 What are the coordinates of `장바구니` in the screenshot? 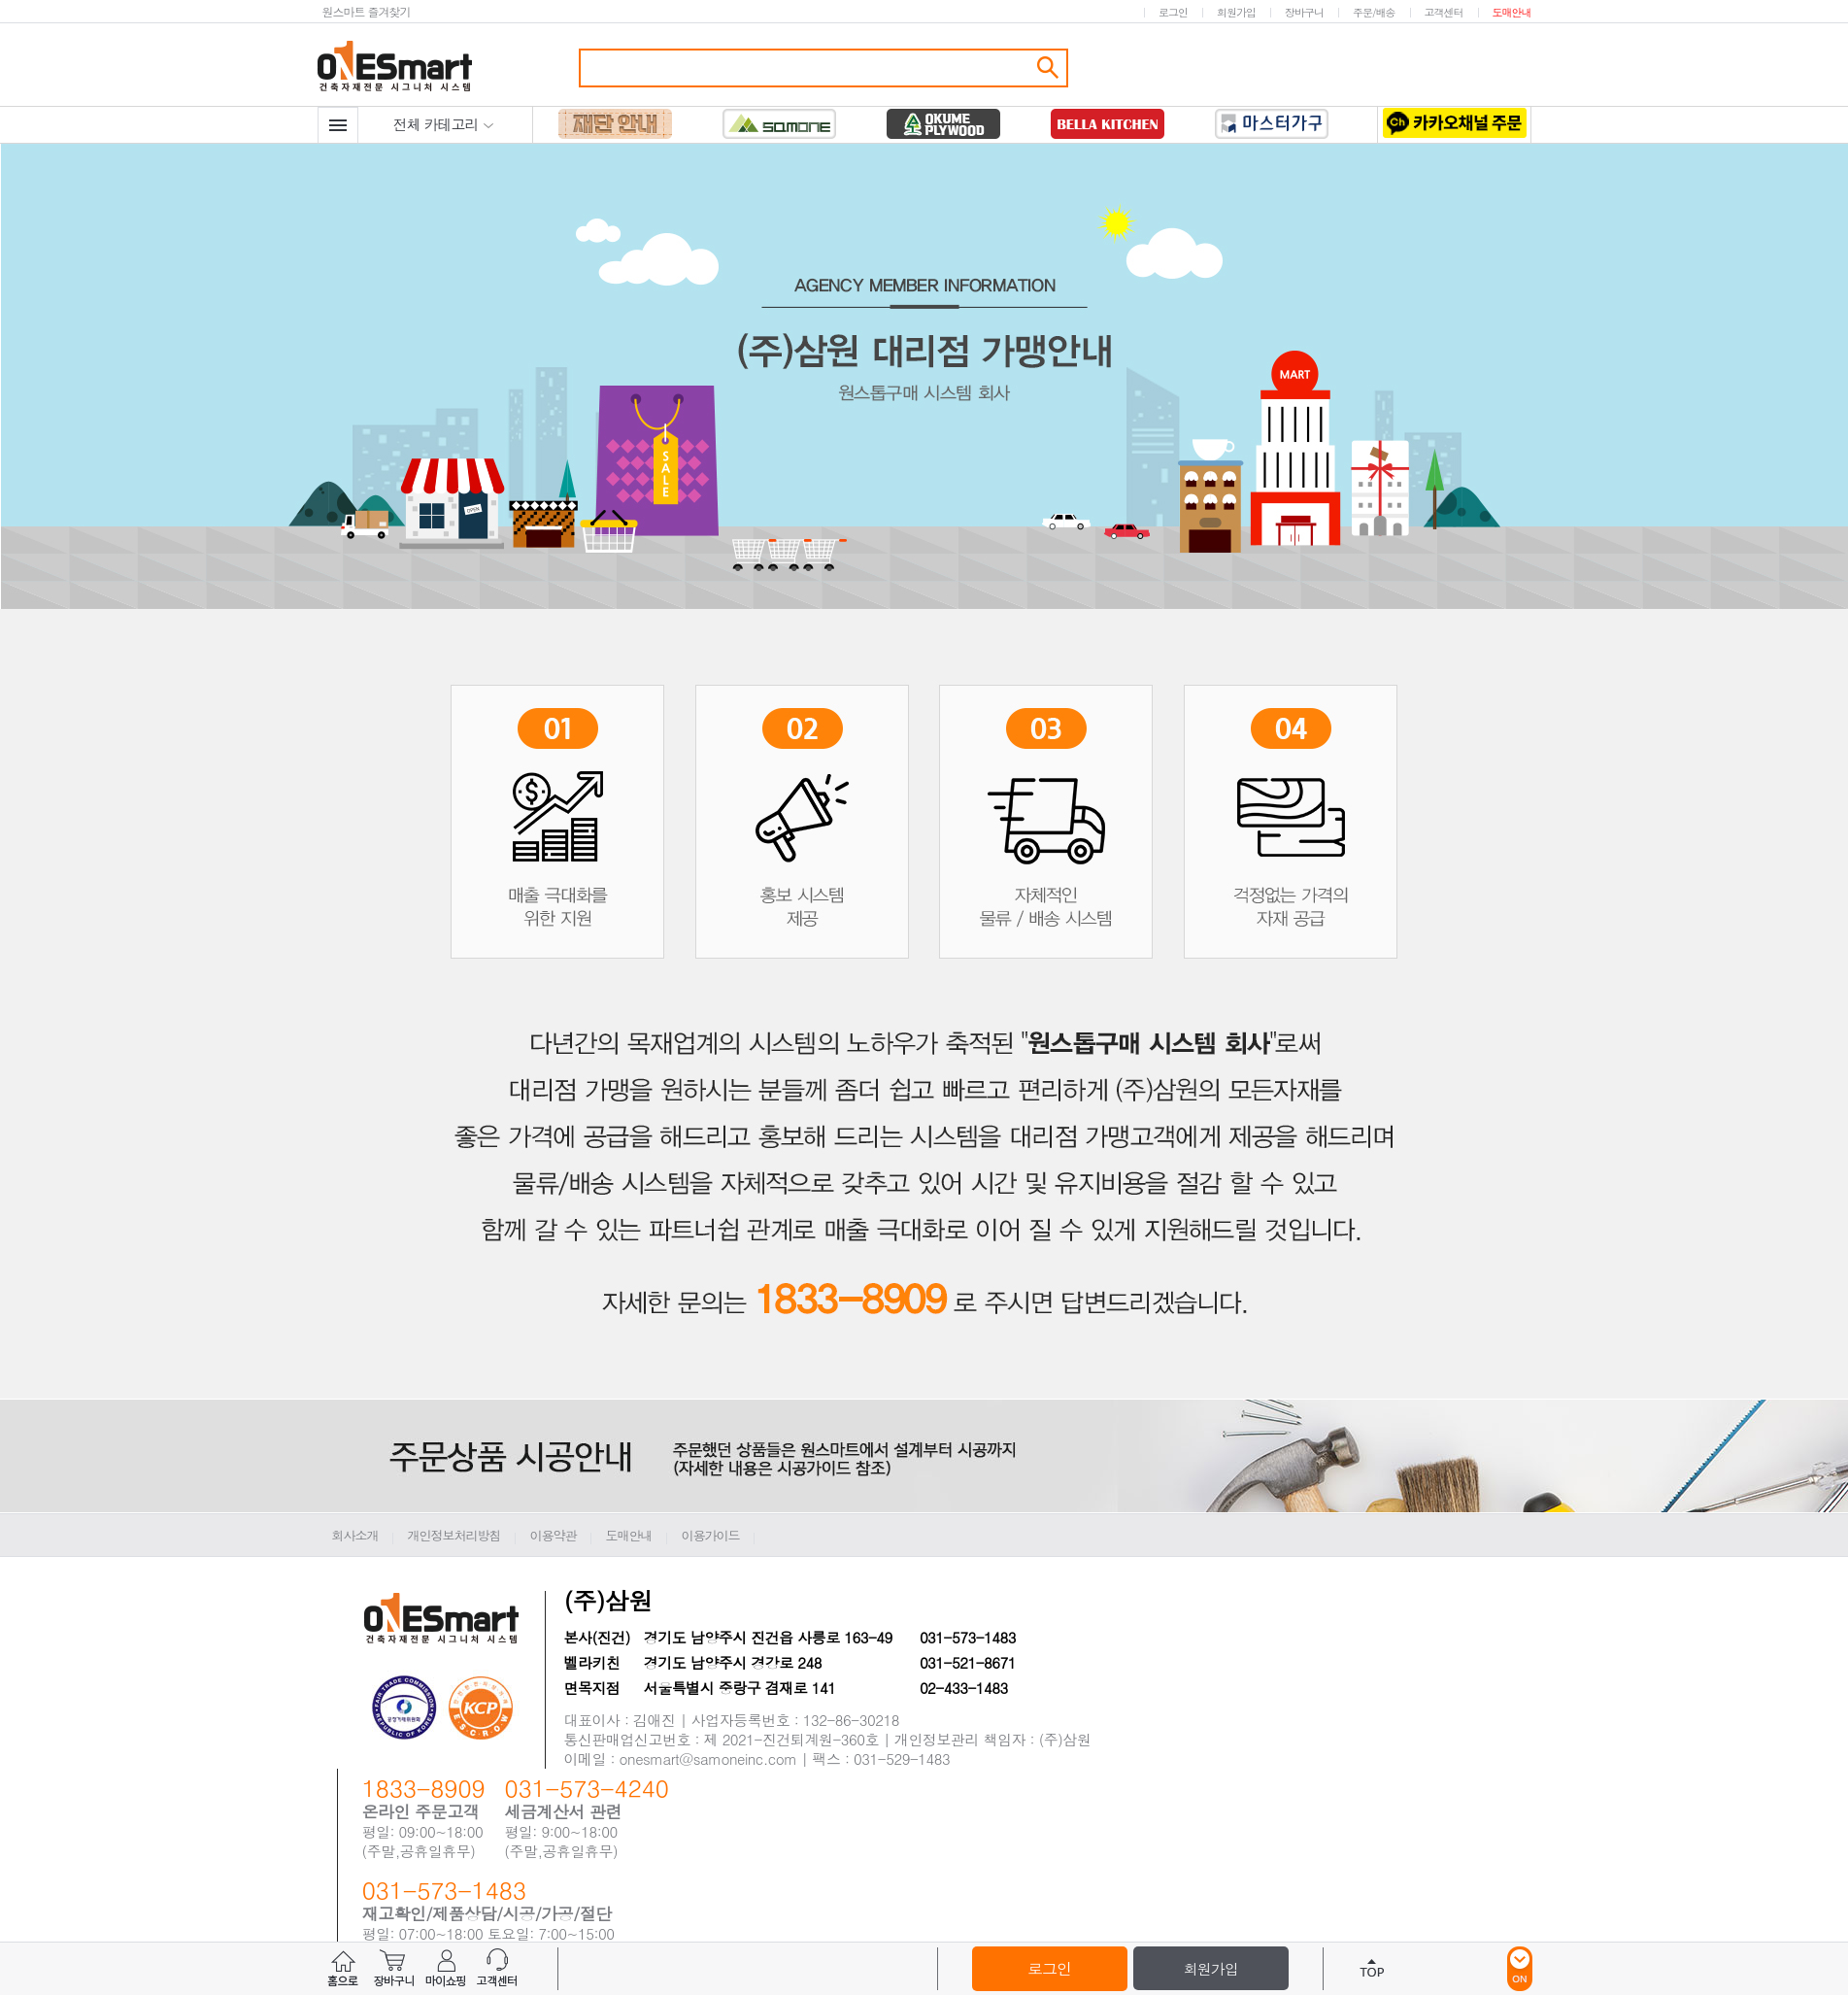 It's located at (1304, 12).